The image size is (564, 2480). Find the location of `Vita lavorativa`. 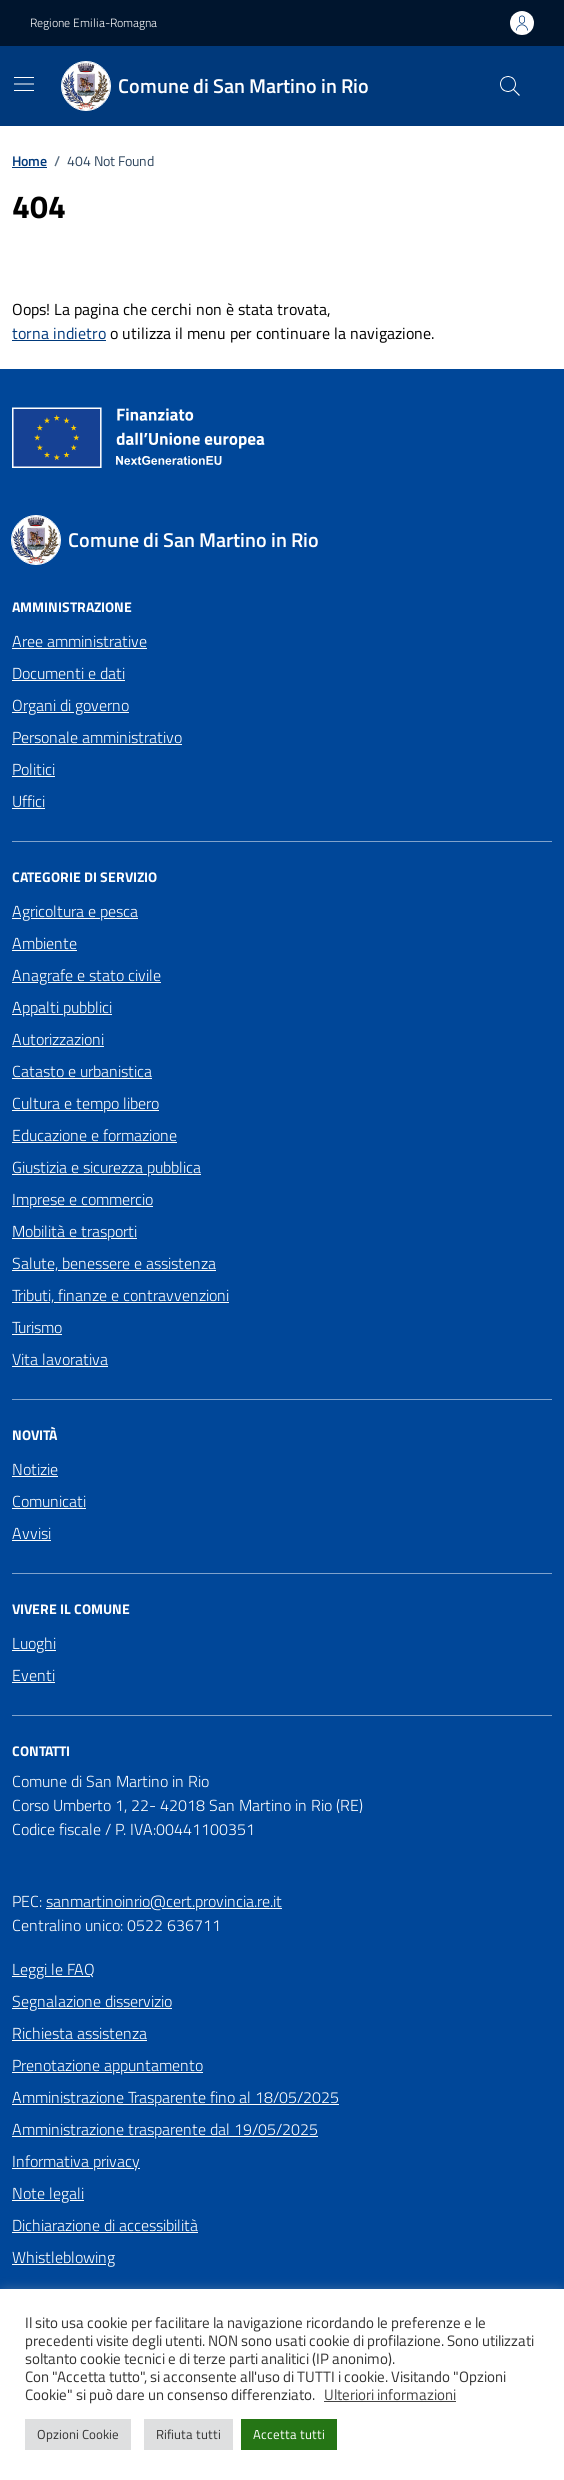

Vita lavorativa is located at coordinates (60, 1359).